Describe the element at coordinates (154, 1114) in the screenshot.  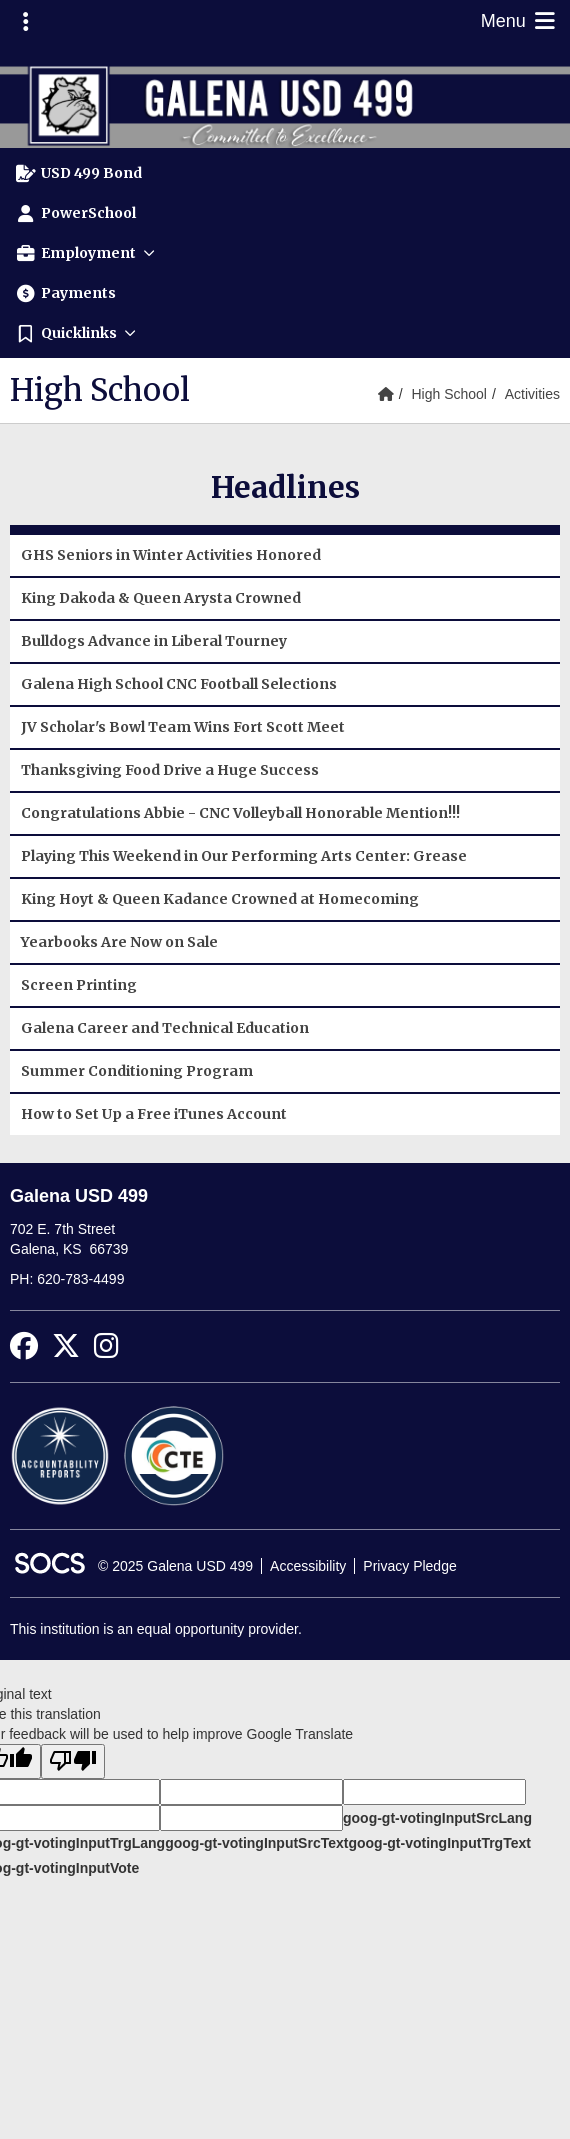
I see `How to Set Up a Free iTunes Account` at that location.